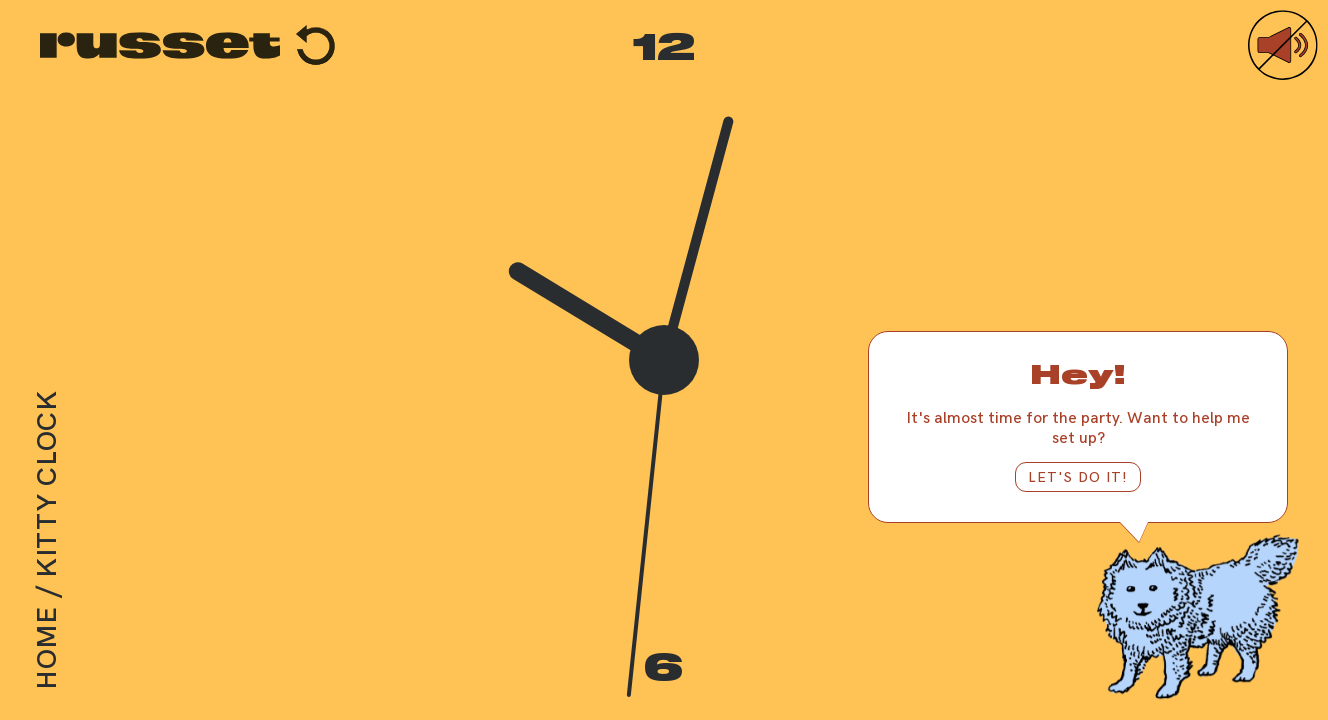 This screenshot has width=1328, height=720. Describe the element at coordinates (44, 648) in the screenshot. I see `Home` at that location.